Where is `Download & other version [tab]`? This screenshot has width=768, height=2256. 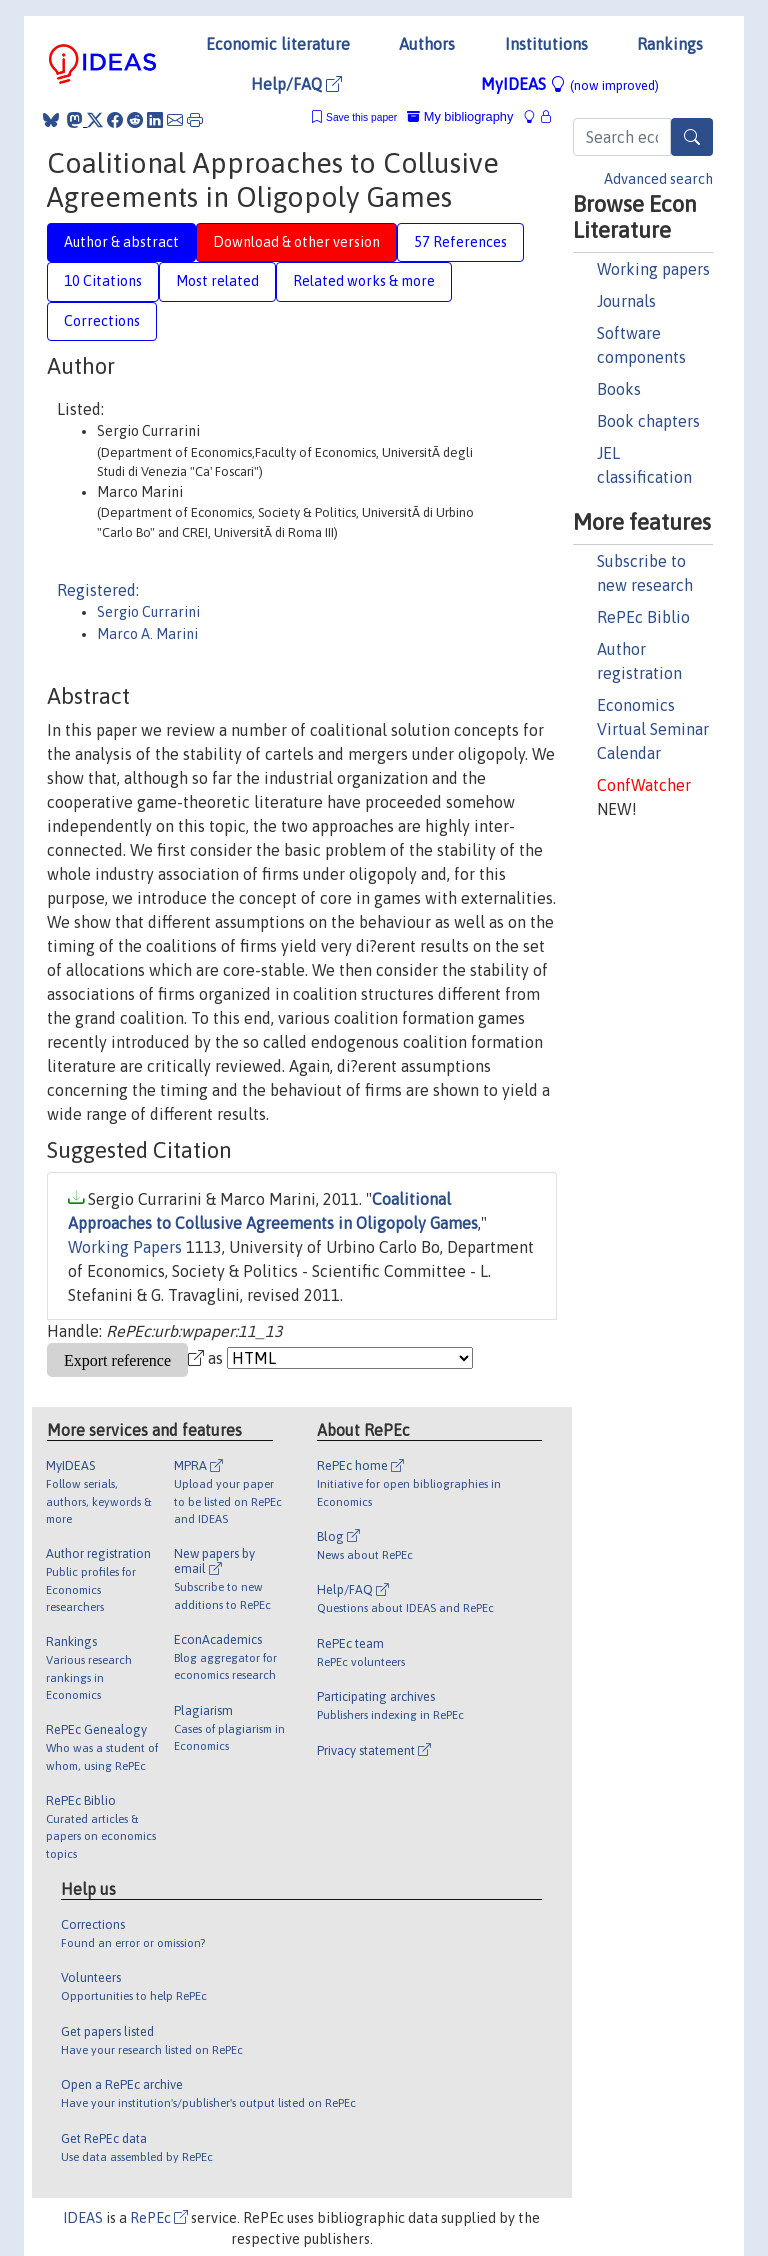
Download & other version [tab] is located at coordinates (296, 242).